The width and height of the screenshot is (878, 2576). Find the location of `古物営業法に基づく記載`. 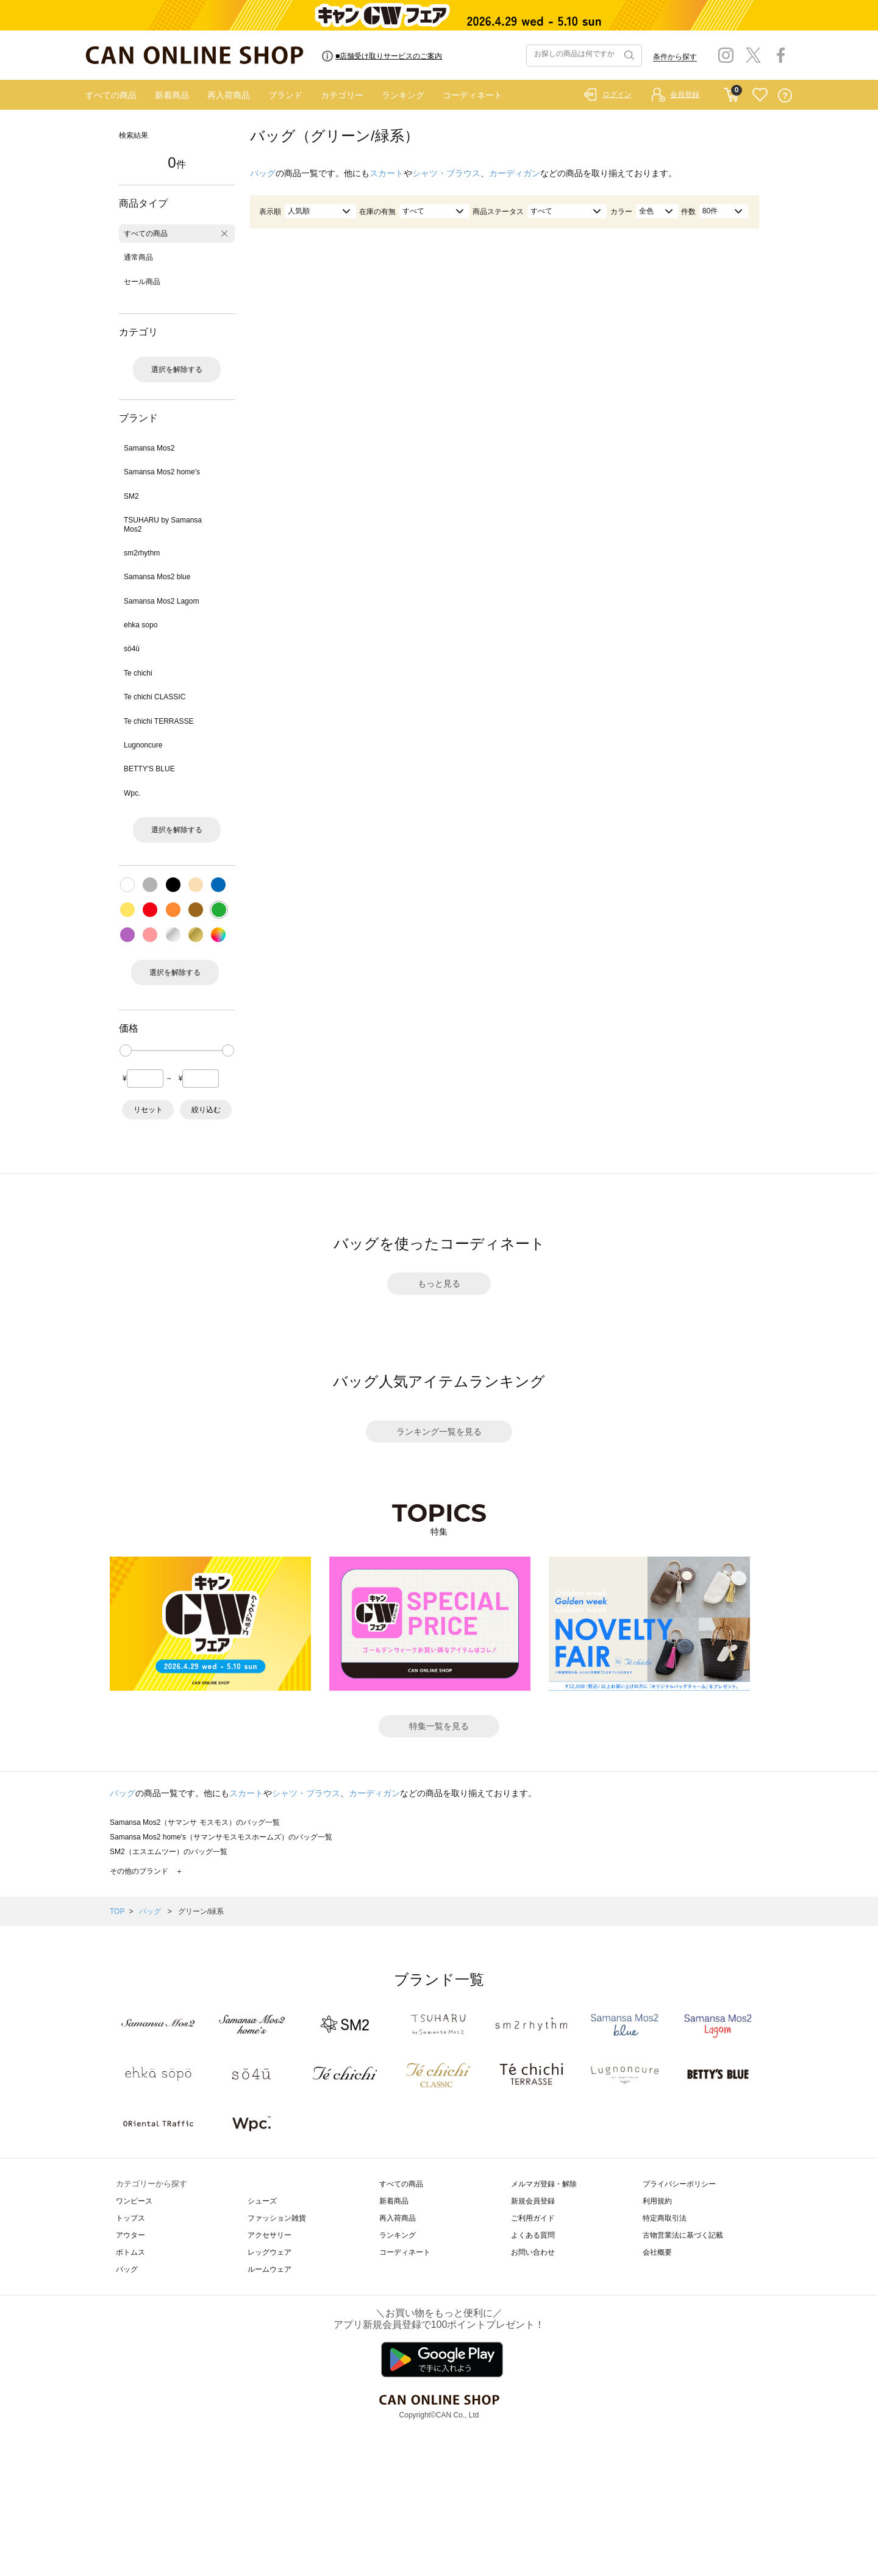

古物営業法に基づく記載 is located at coordinates (683, 2235).